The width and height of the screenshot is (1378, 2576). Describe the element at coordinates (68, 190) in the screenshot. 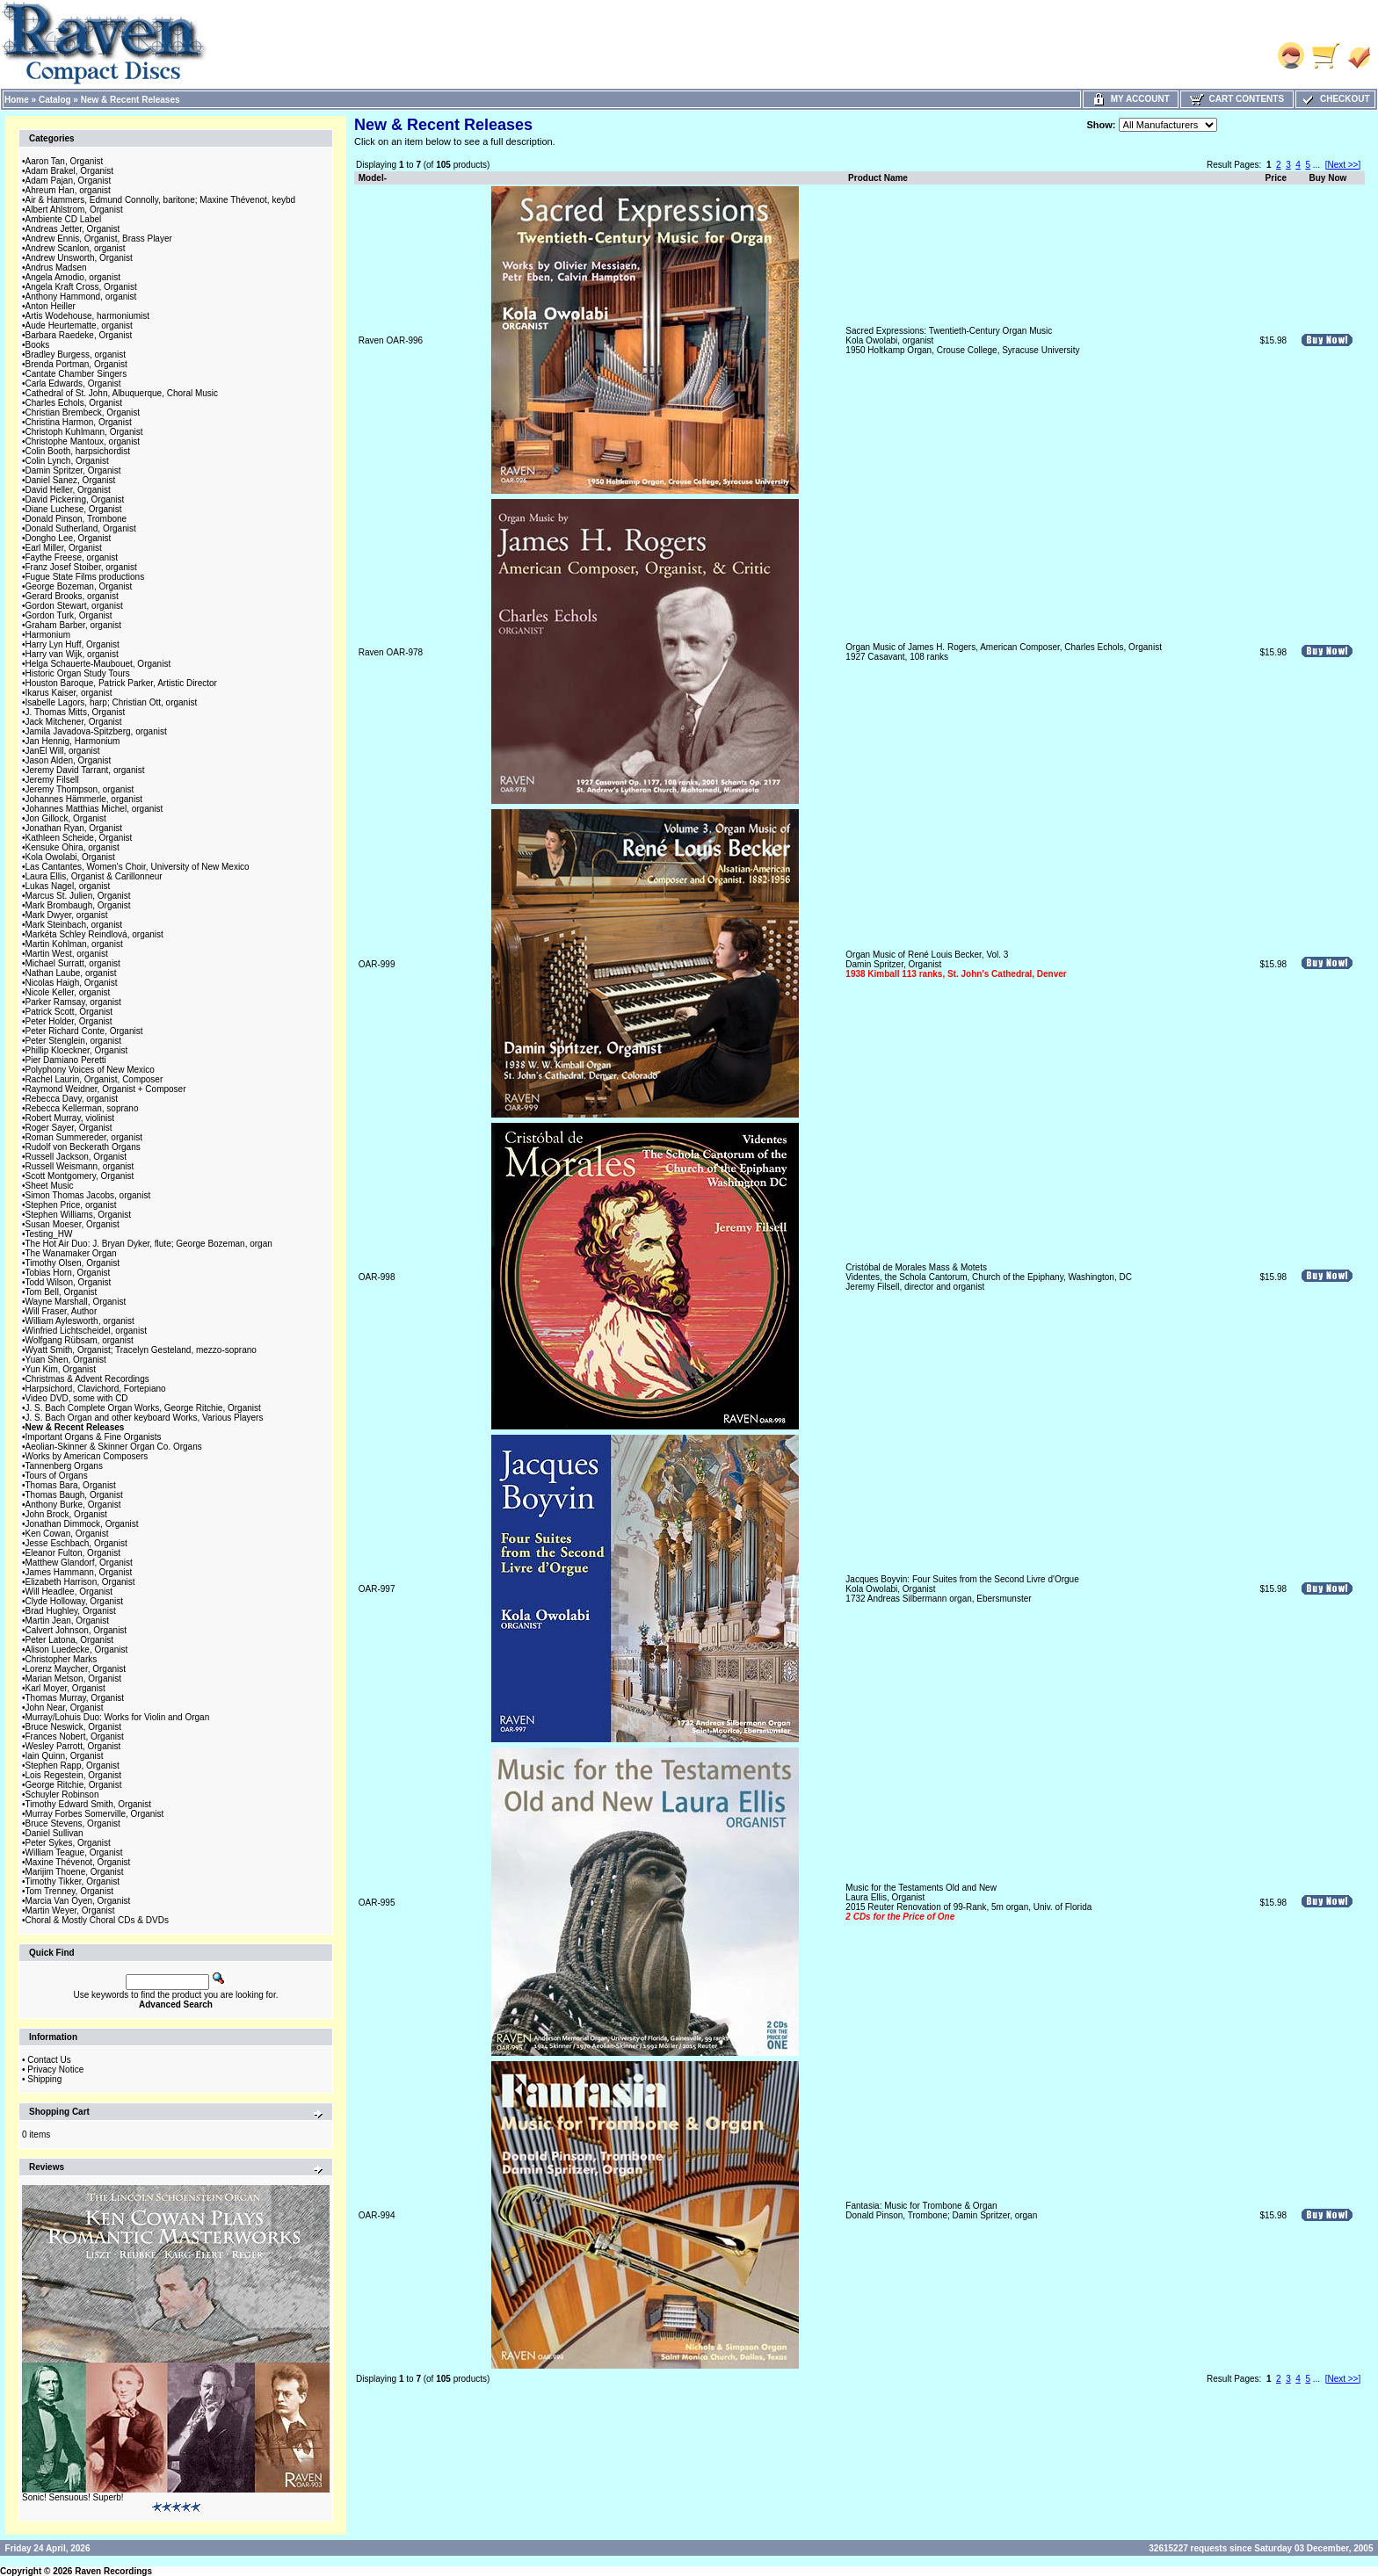

I see `Ahreum Han, organist` at that location.